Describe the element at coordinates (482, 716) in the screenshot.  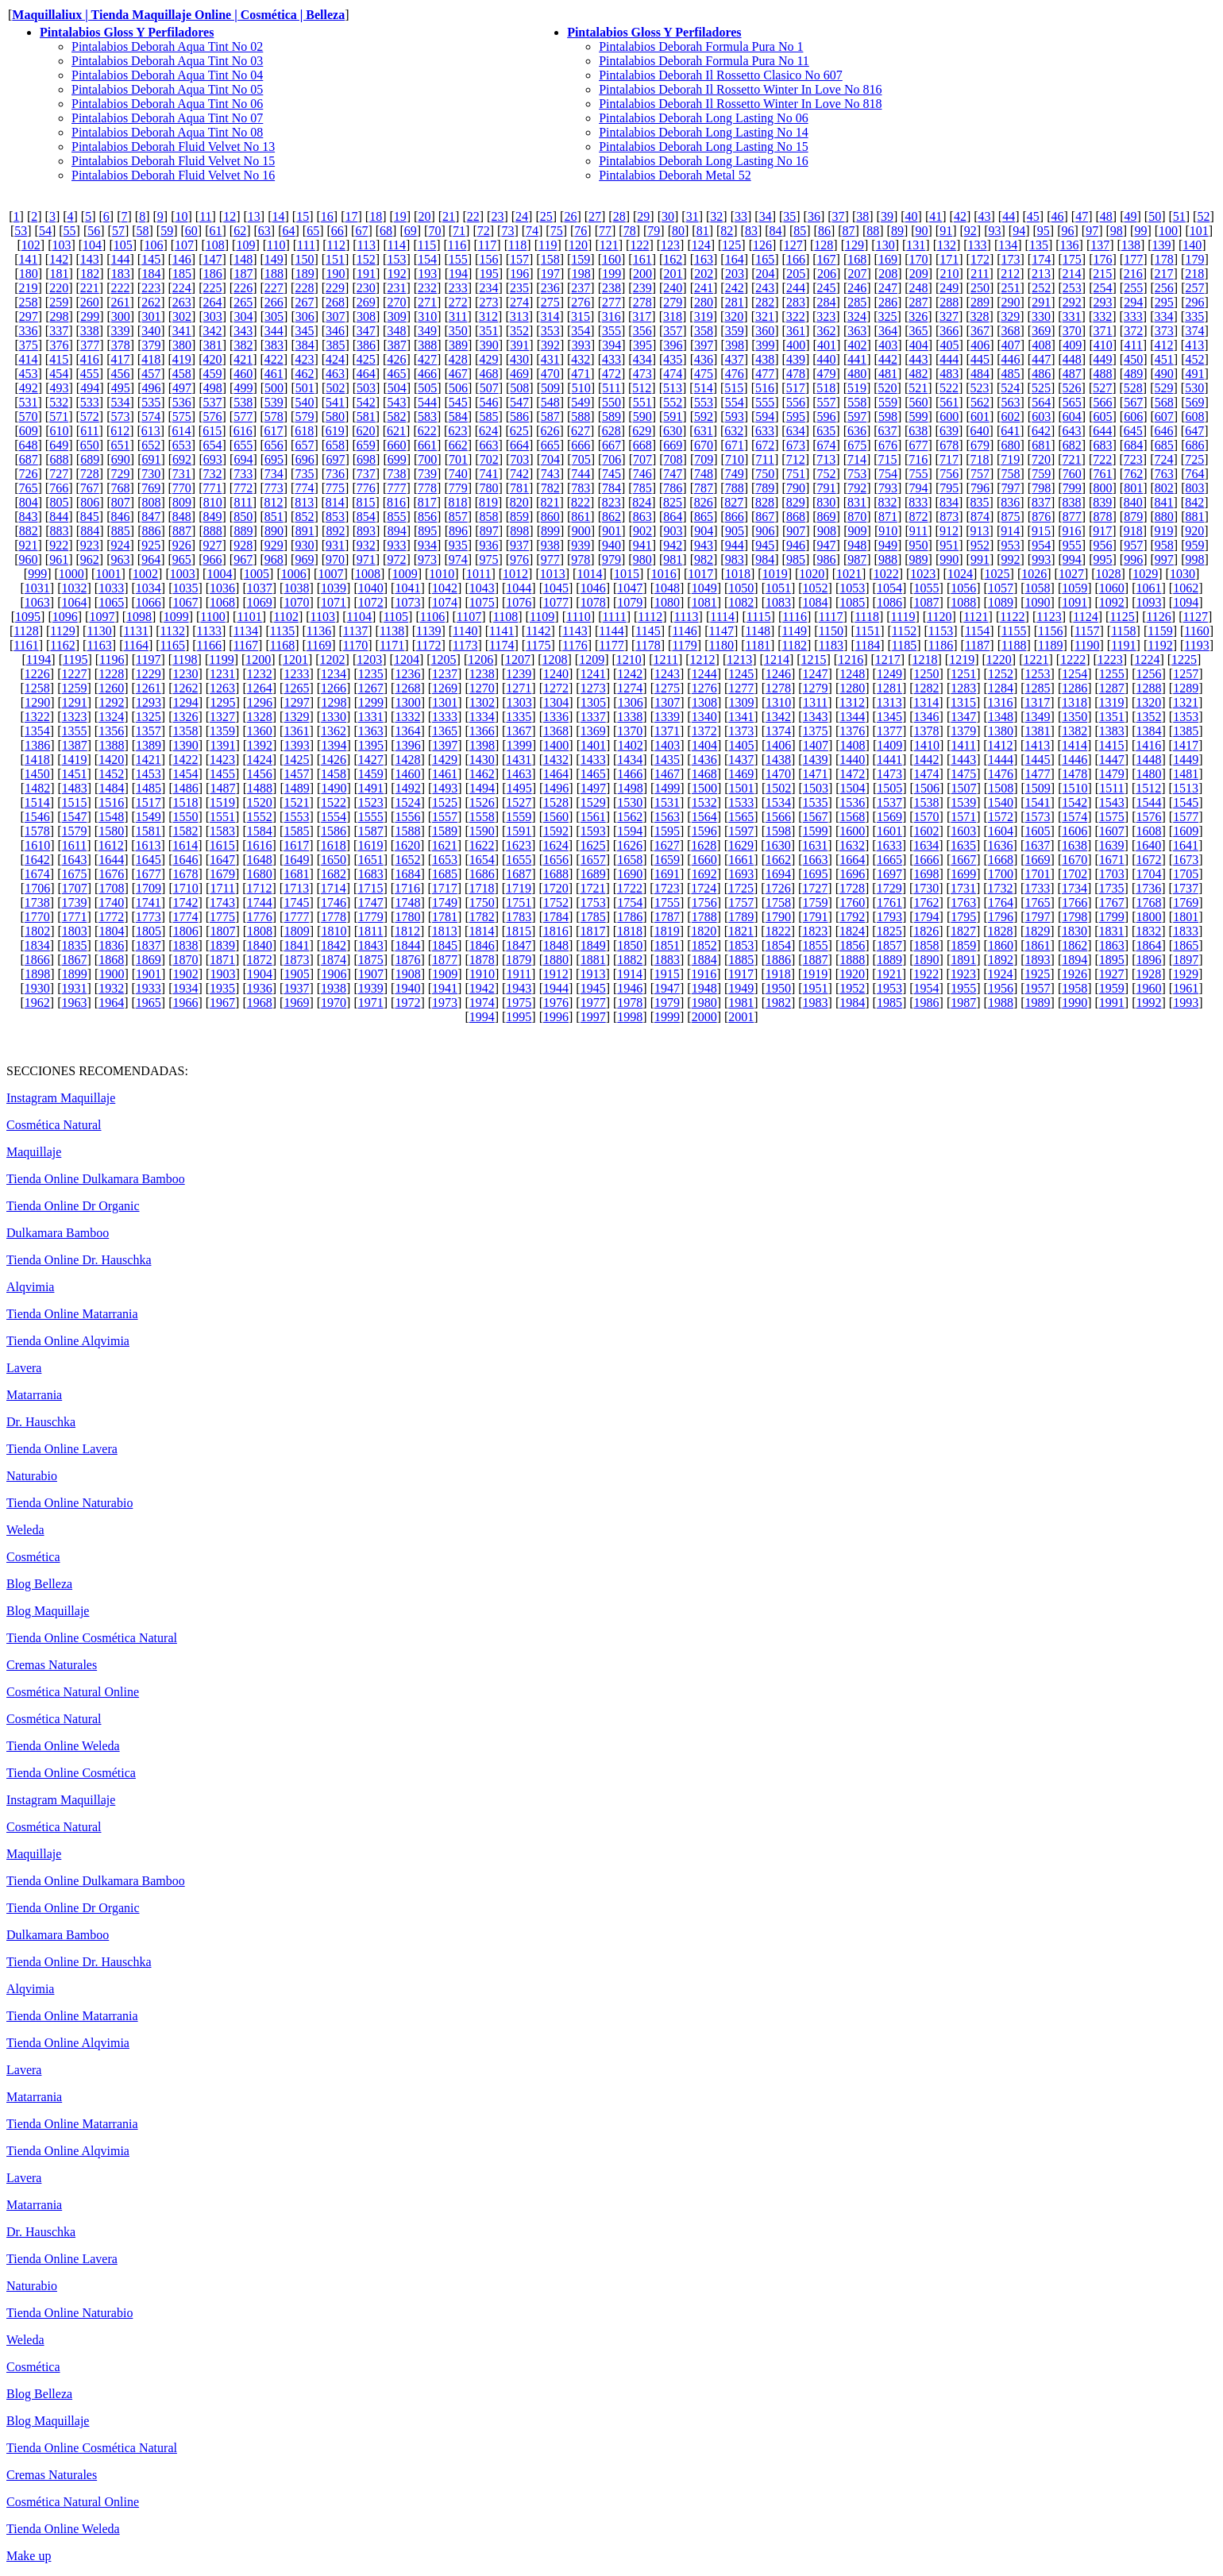
I see `1334` at that location.